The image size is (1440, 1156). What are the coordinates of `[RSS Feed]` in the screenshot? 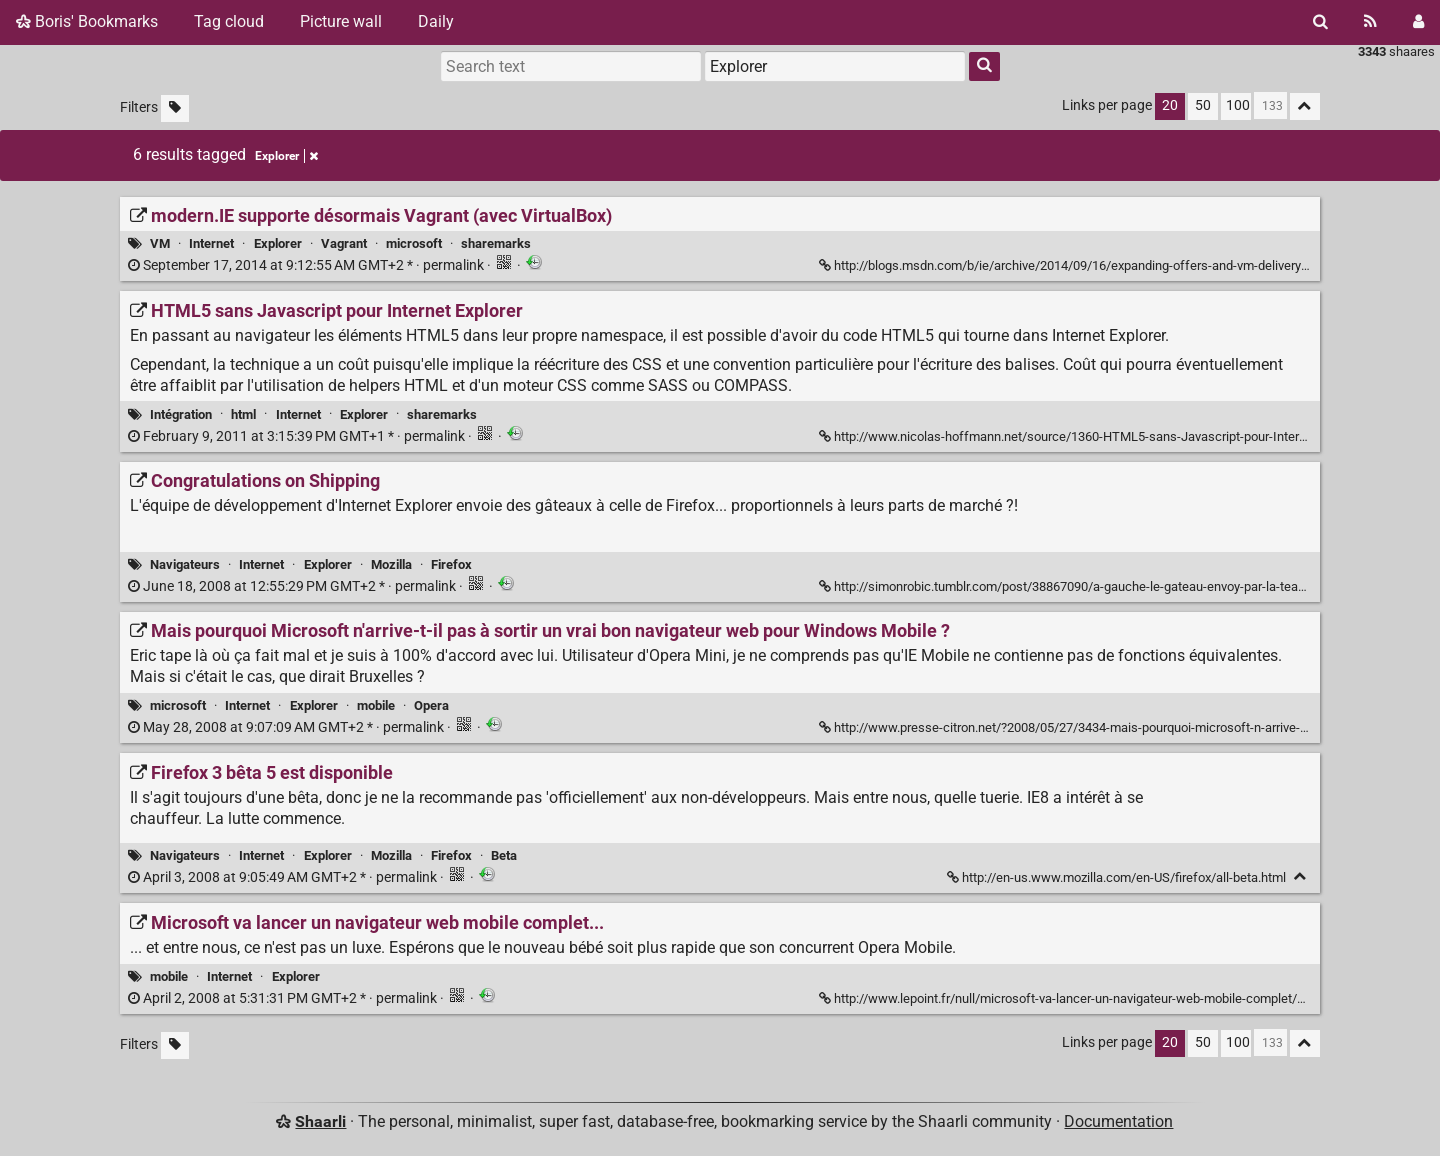 It's located at (1370, 22).